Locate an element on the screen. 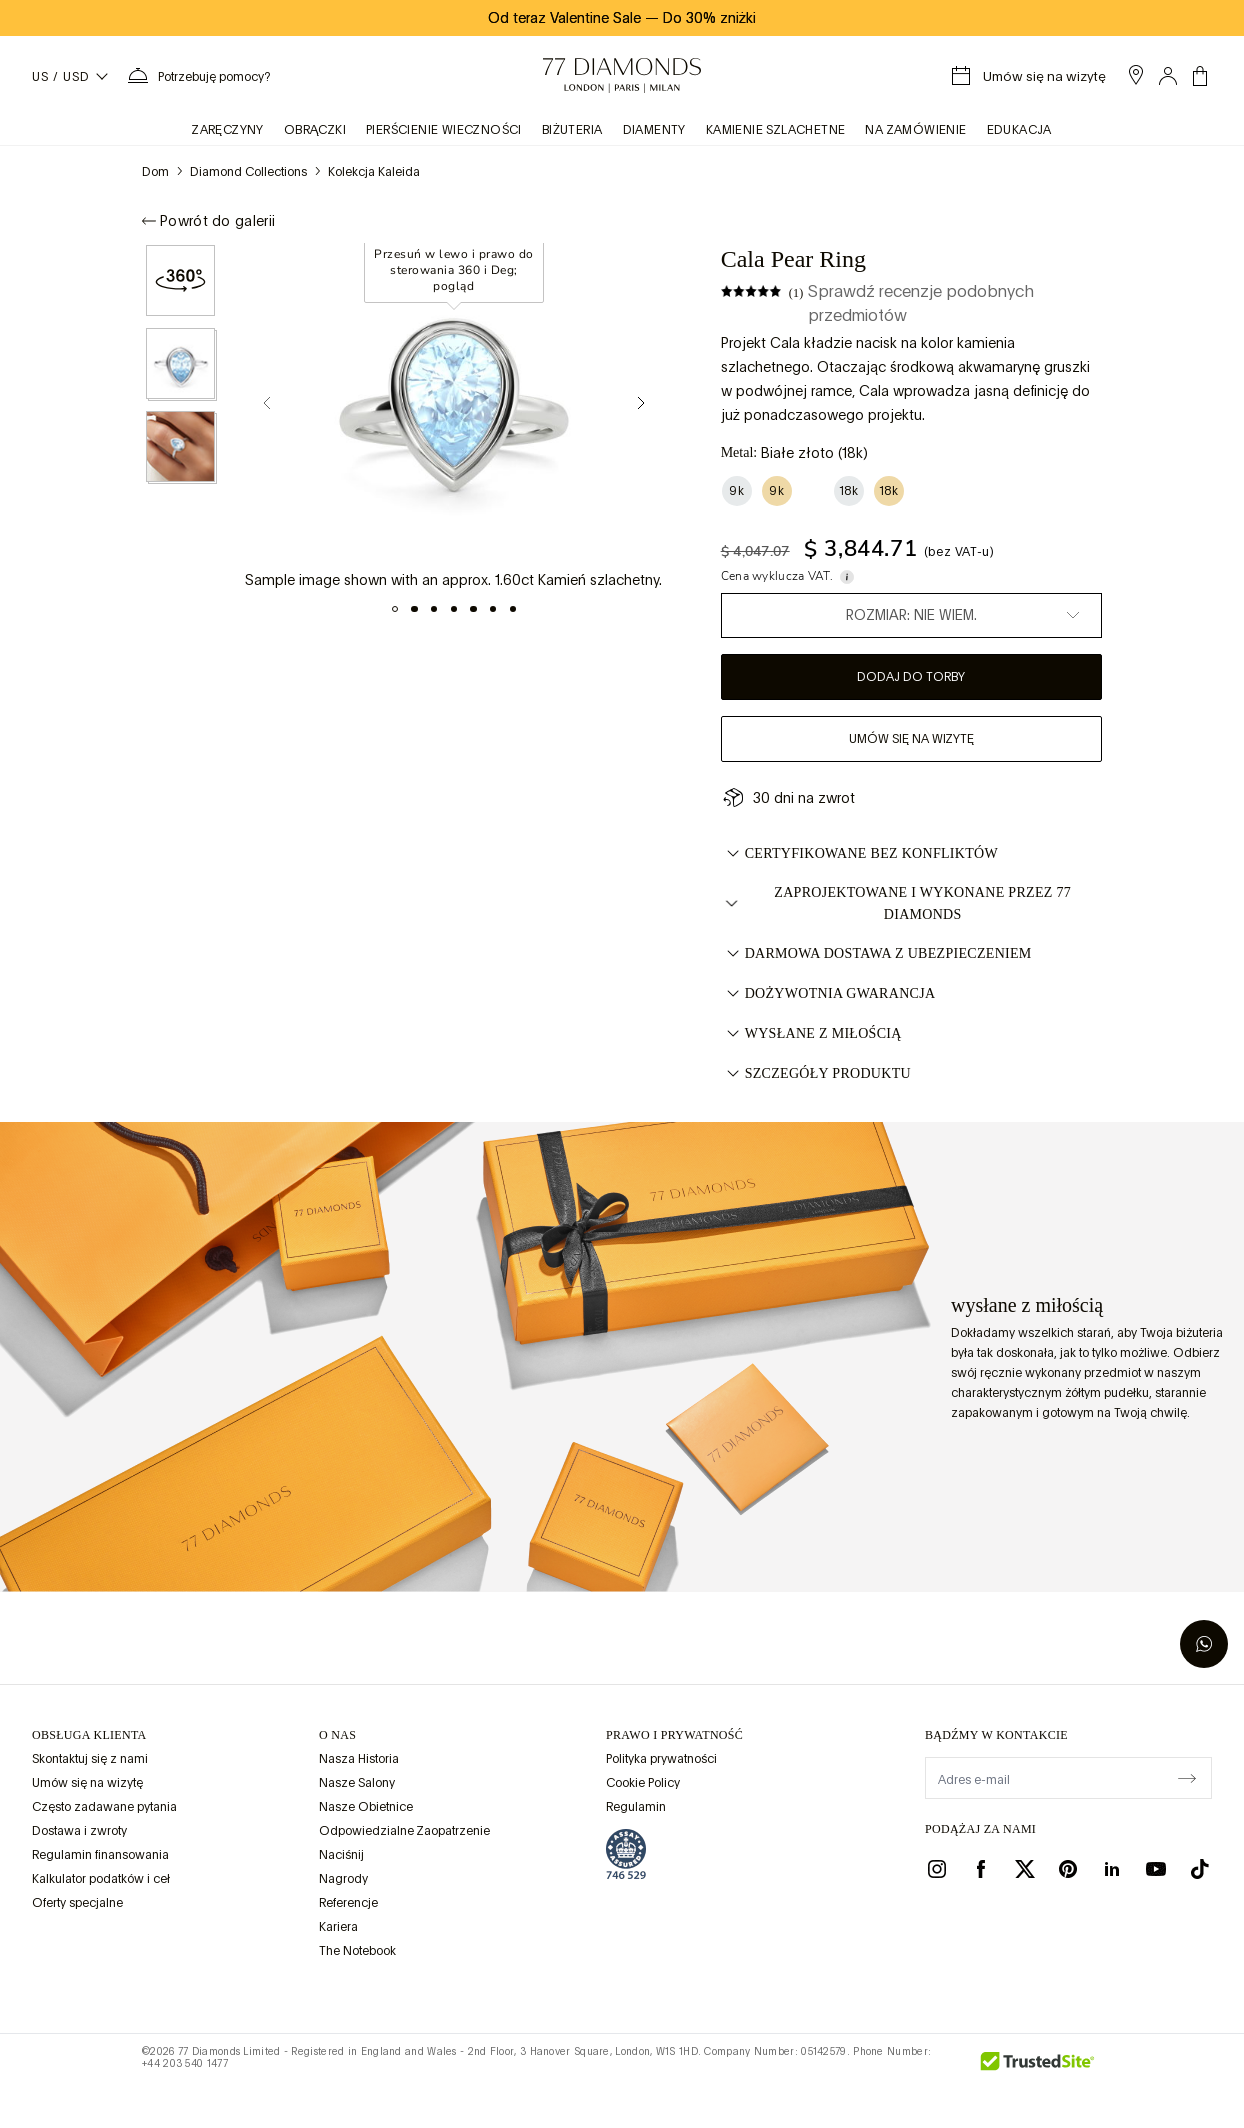 The height and width of the screenshot is (2128, 1244). obrączki is located at coordinates (315, 130).